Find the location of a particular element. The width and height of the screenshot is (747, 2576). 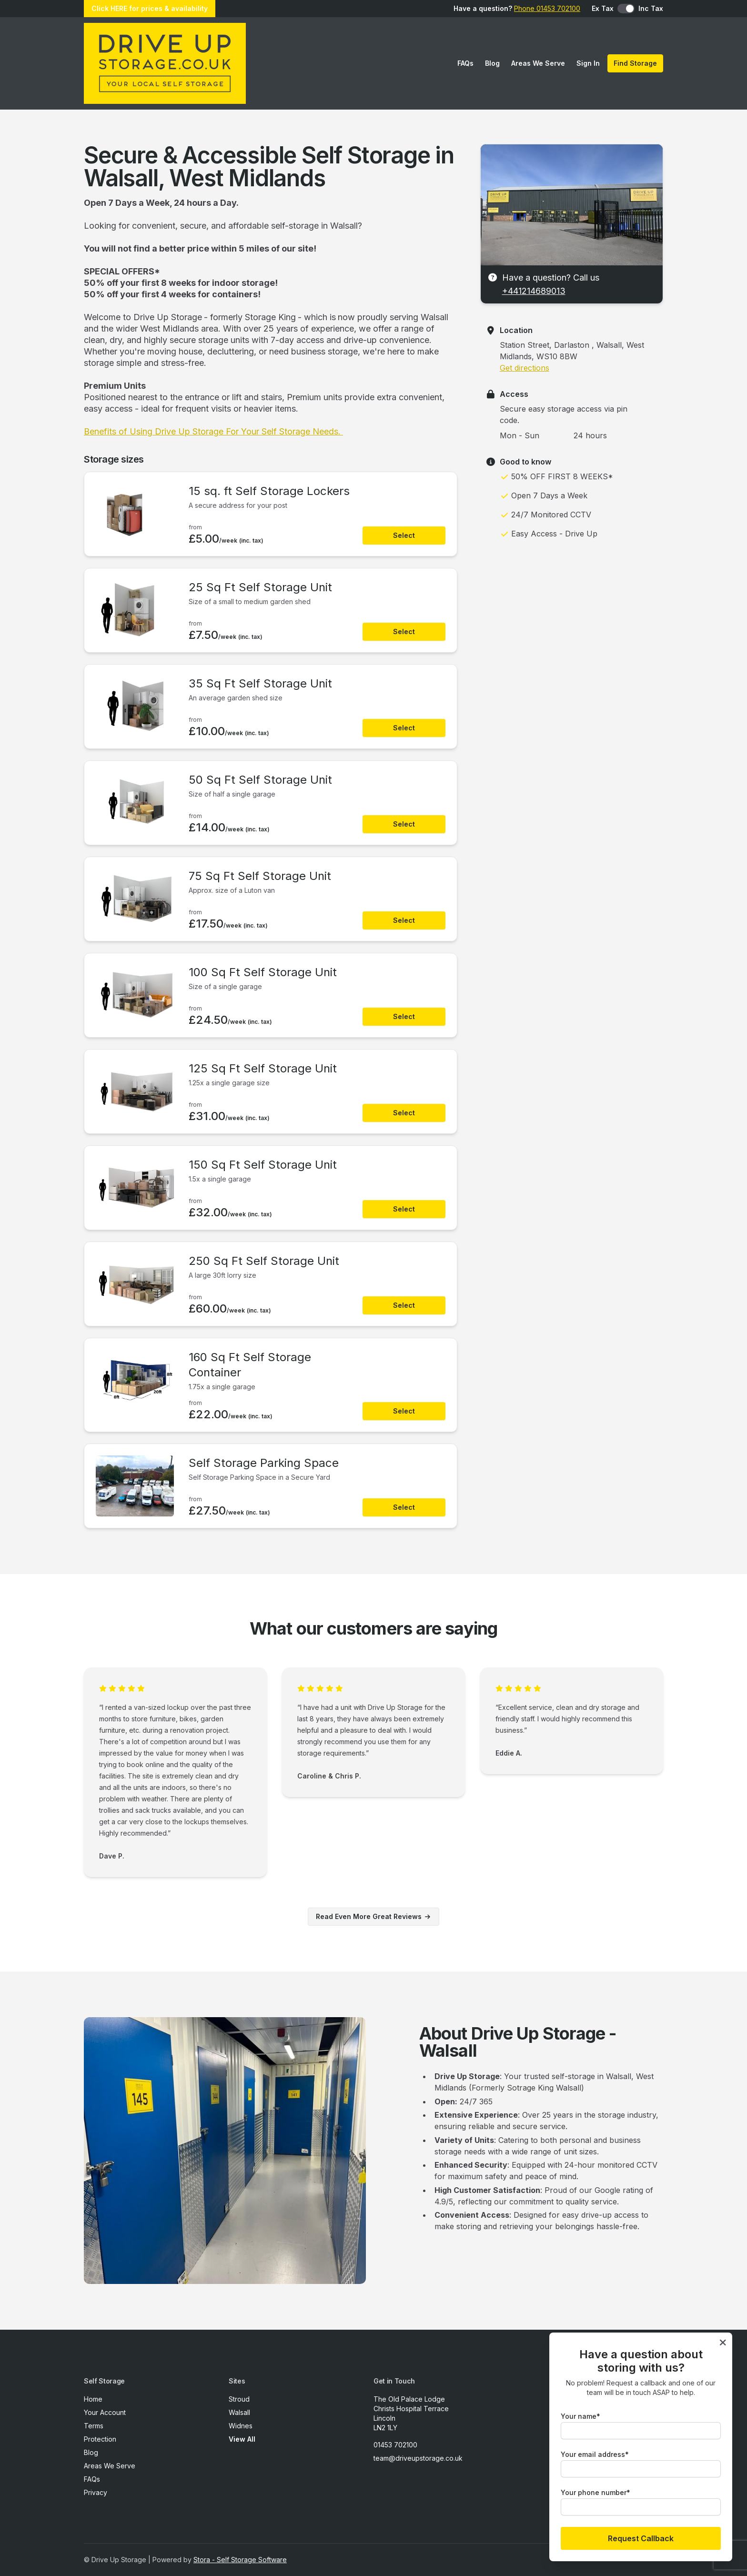

Stora - Self Storage Software is located at coordinates (240, 2560).